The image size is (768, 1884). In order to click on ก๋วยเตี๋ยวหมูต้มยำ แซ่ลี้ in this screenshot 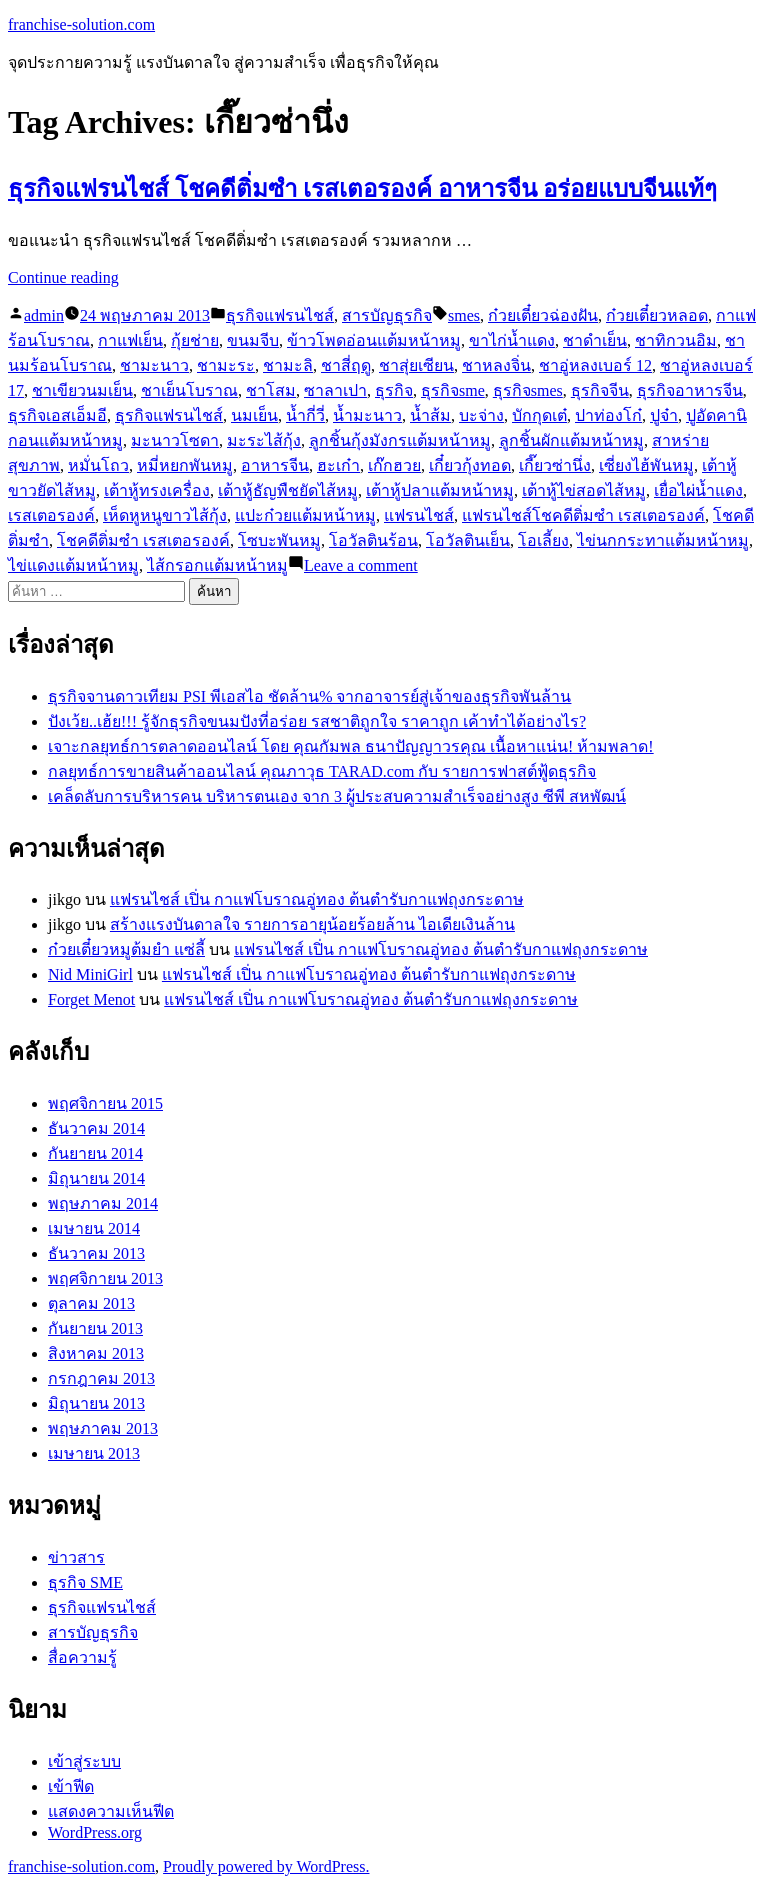, I will do `click(126, 949)`.